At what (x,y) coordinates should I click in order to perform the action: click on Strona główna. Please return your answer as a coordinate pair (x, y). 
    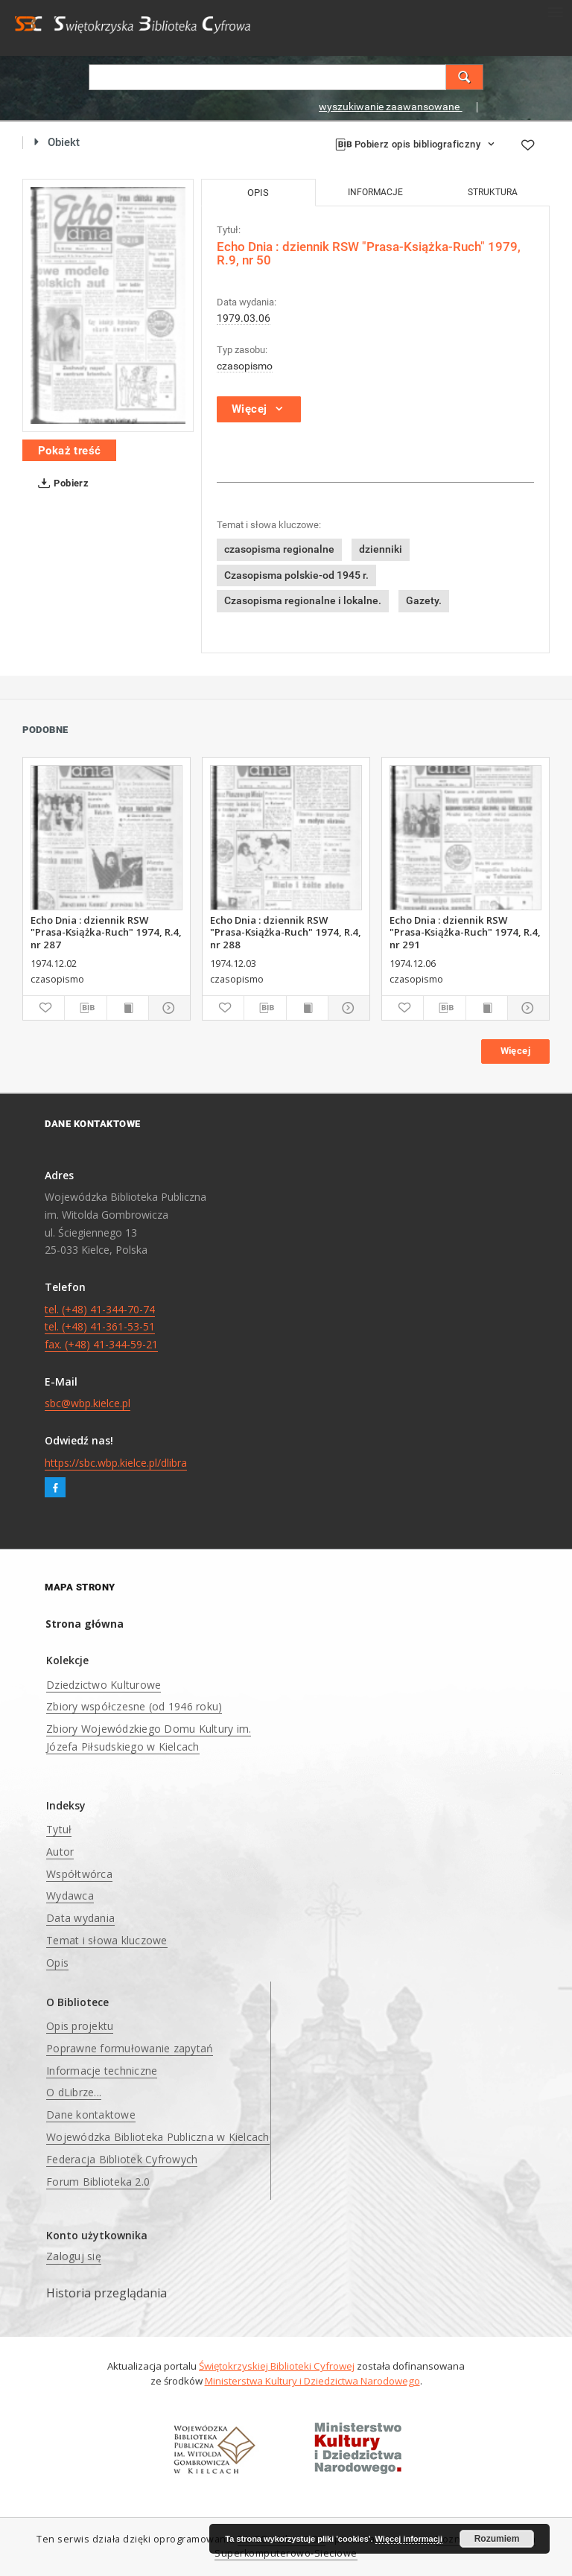
    Looking at the image, I should click on (84, 1624).